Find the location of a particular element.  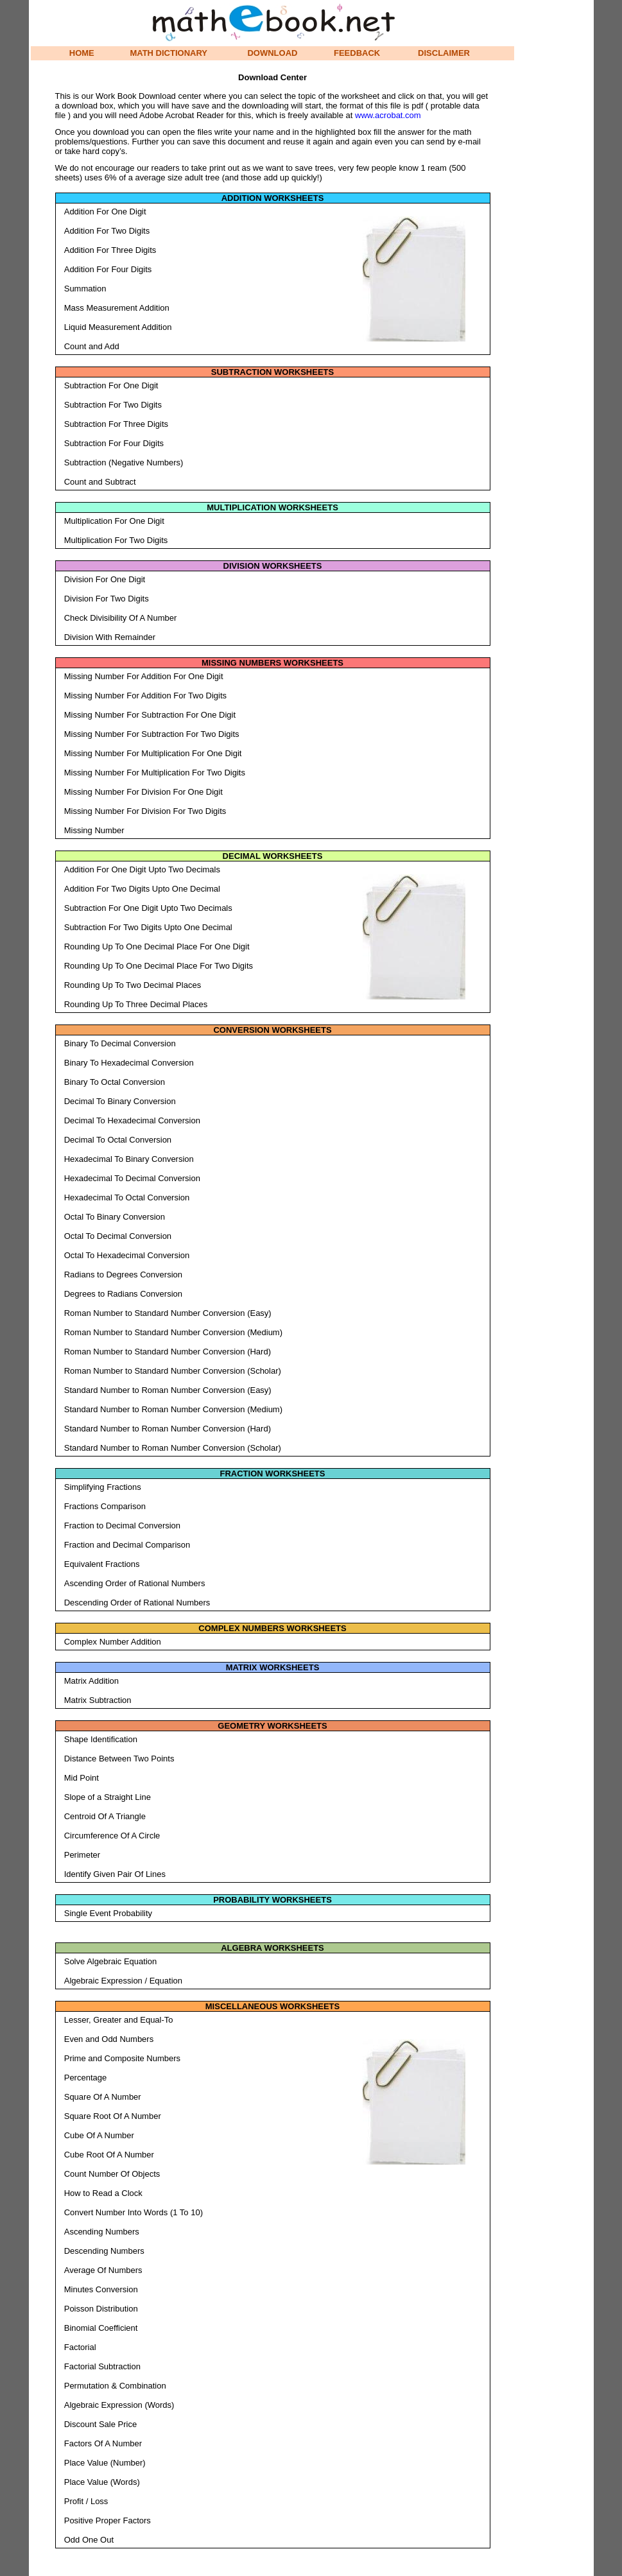

Distance Between Two Points is located at coordinates (119, 1758).